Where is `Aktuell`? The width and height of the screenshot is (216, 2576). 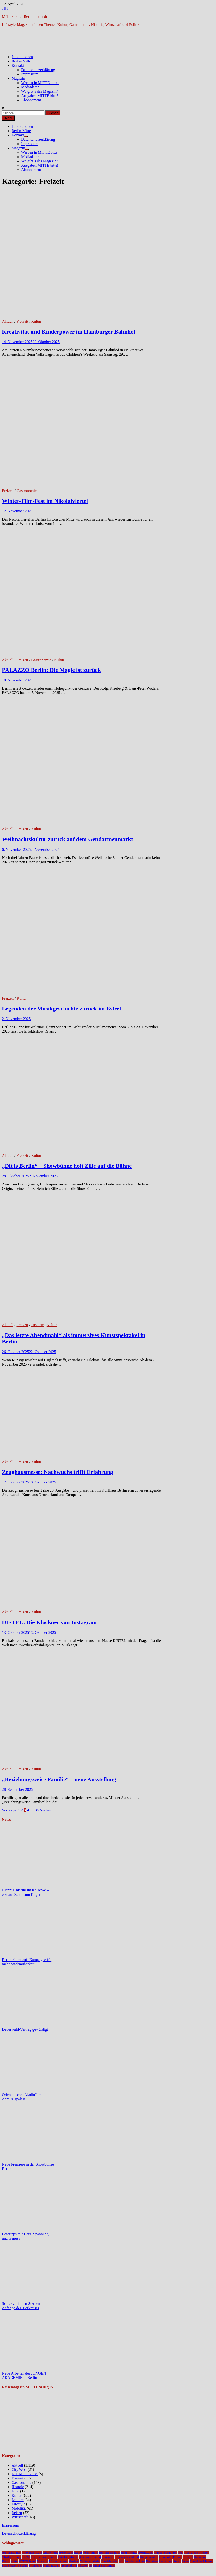 Aktuell is located at coordinates (7, 321).